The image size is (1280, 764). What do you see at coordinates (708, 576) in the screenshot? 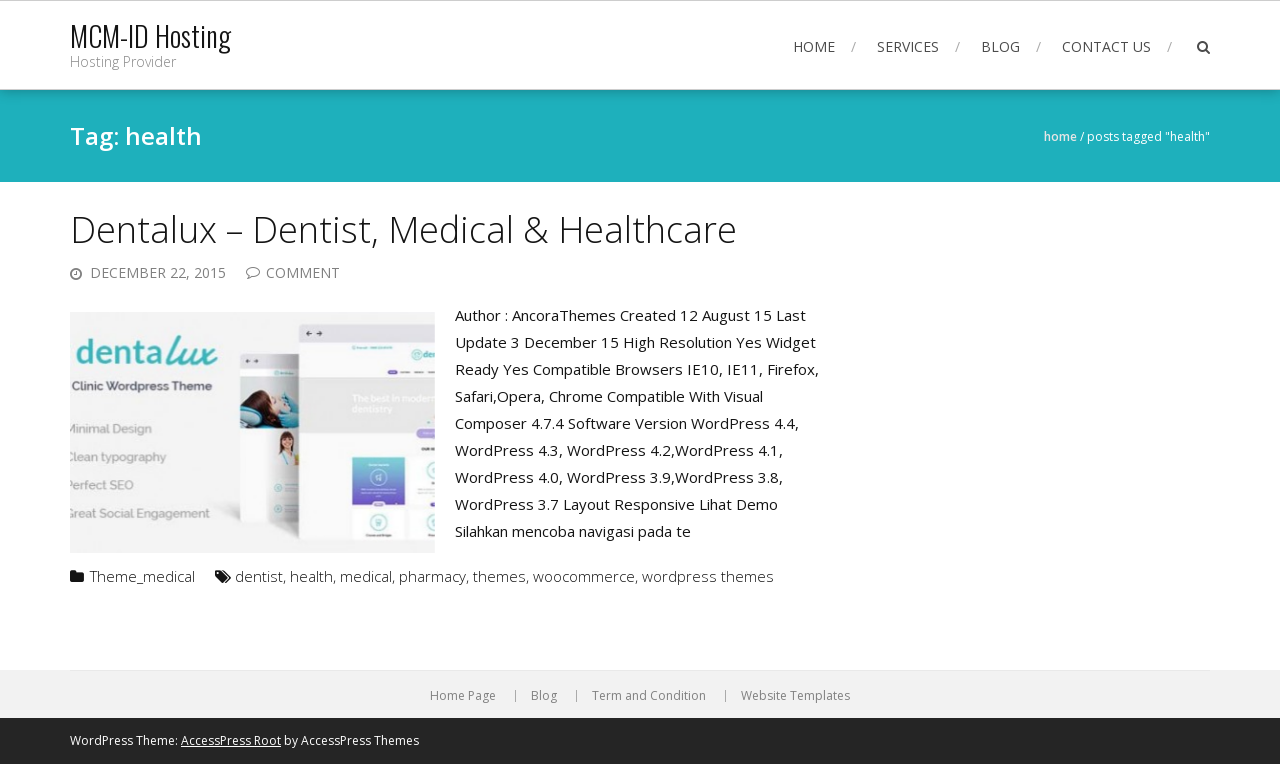
I see `wordpress themes` at bounding box center [708, 576].